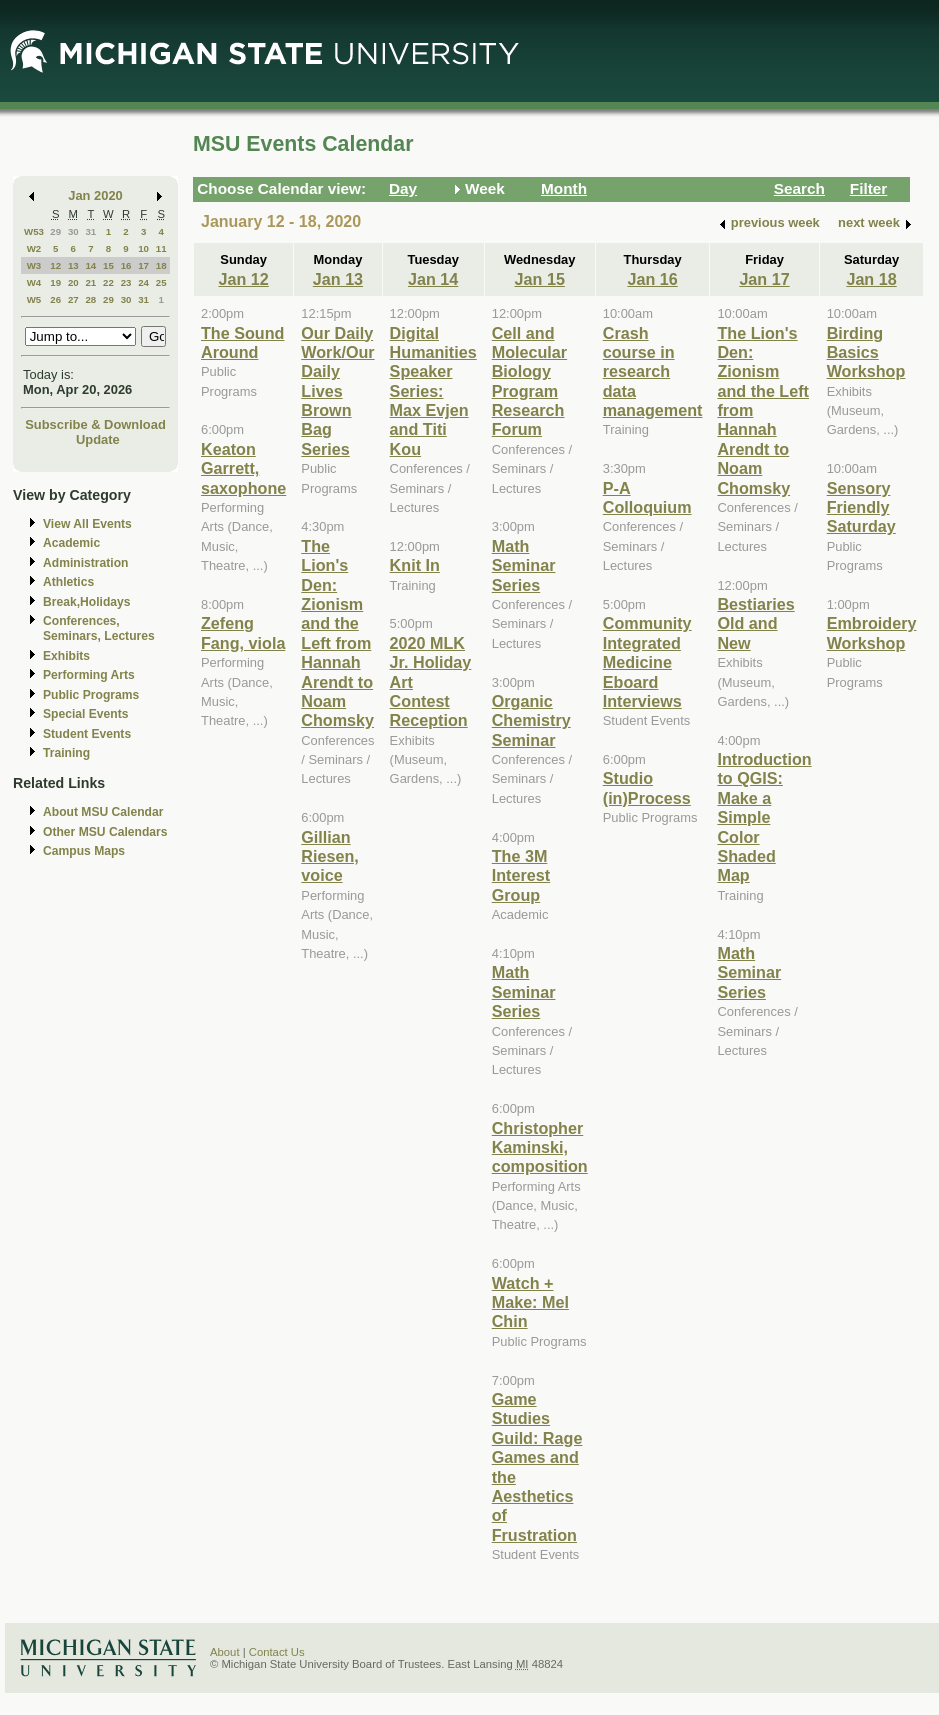  I want to click on The Sound Around, so click(242, 342).